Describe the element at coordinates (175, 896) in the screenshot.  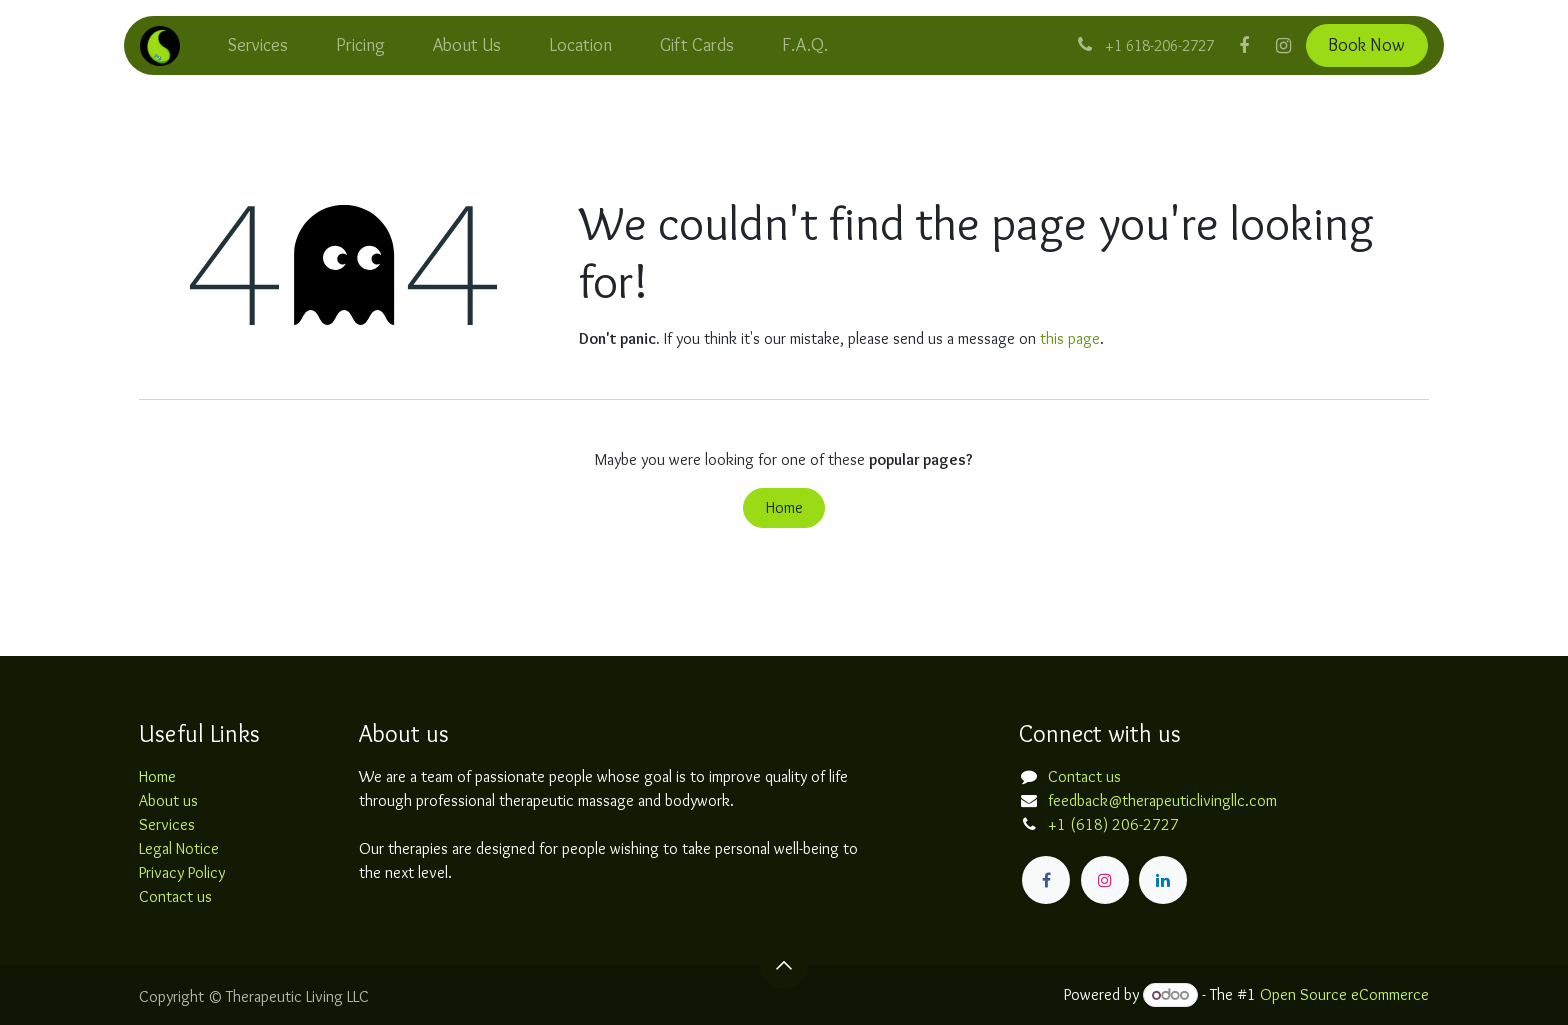
I see `Contact us` at that location.